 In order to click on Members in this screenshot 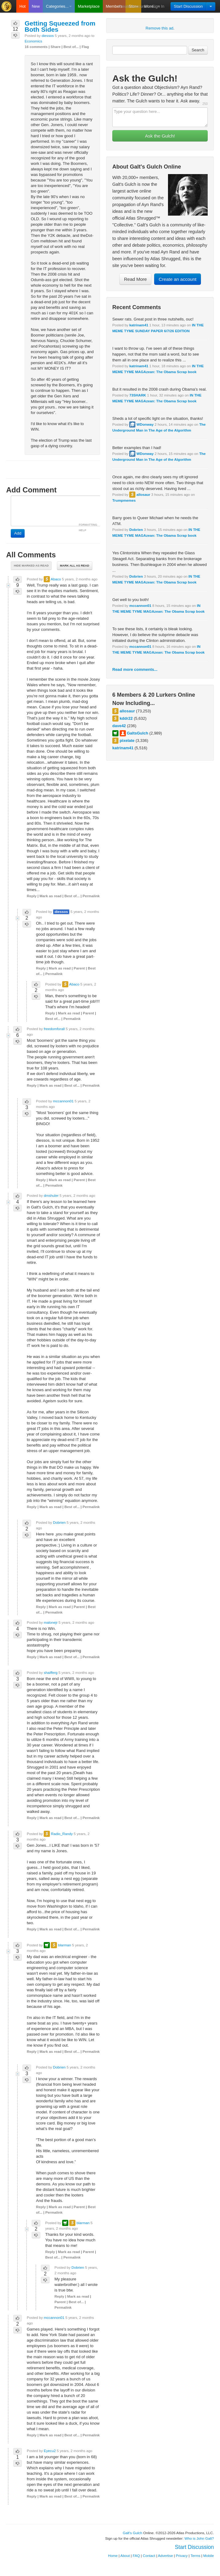, I will do `click(114, 6)`.